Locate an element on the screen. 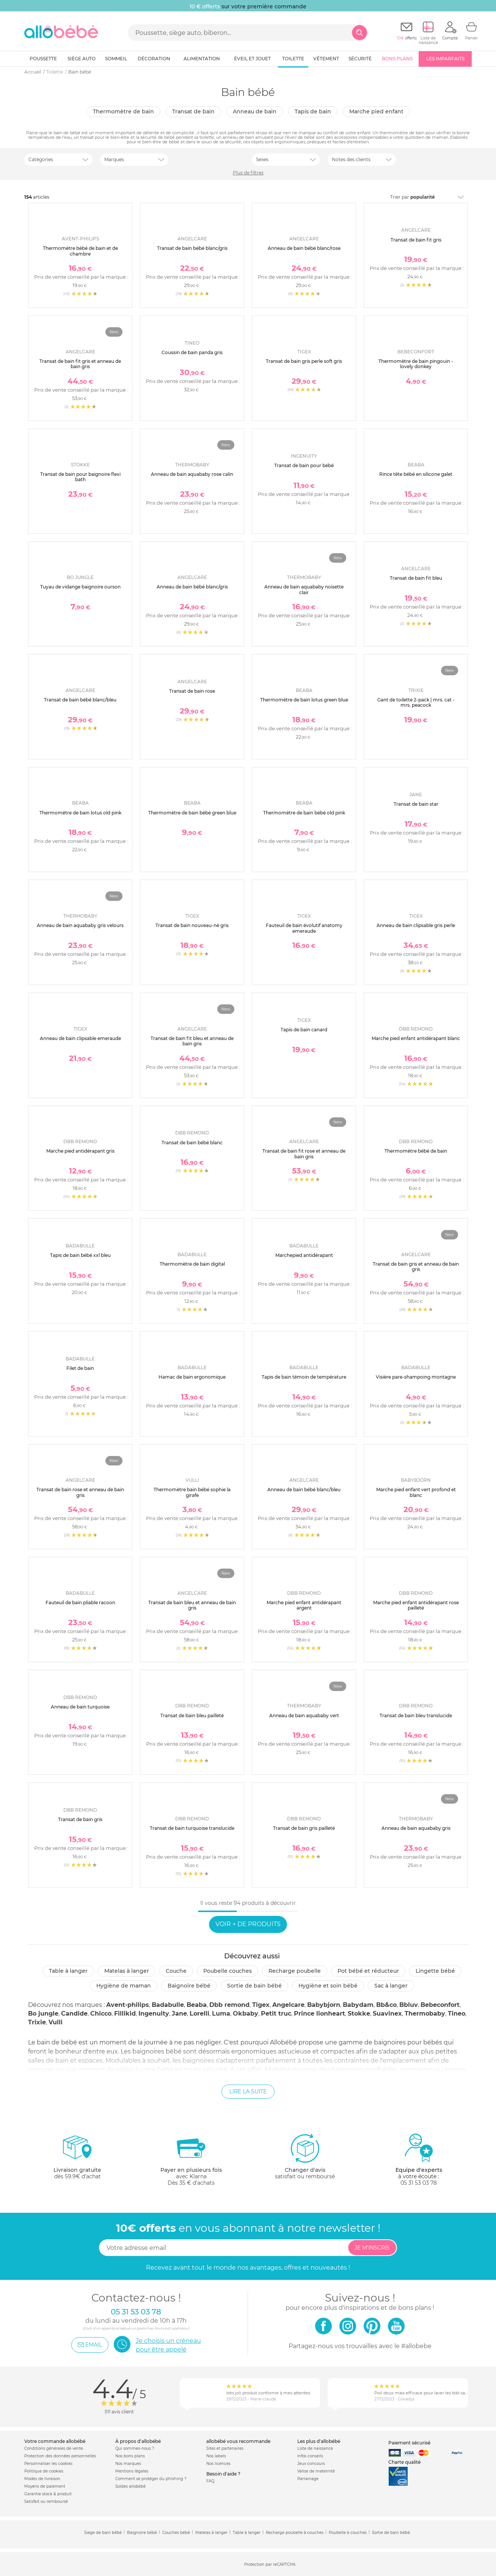 The height and width of the screenshot is (2576, 496). Bbluv is located at coordinates (408, 2004).